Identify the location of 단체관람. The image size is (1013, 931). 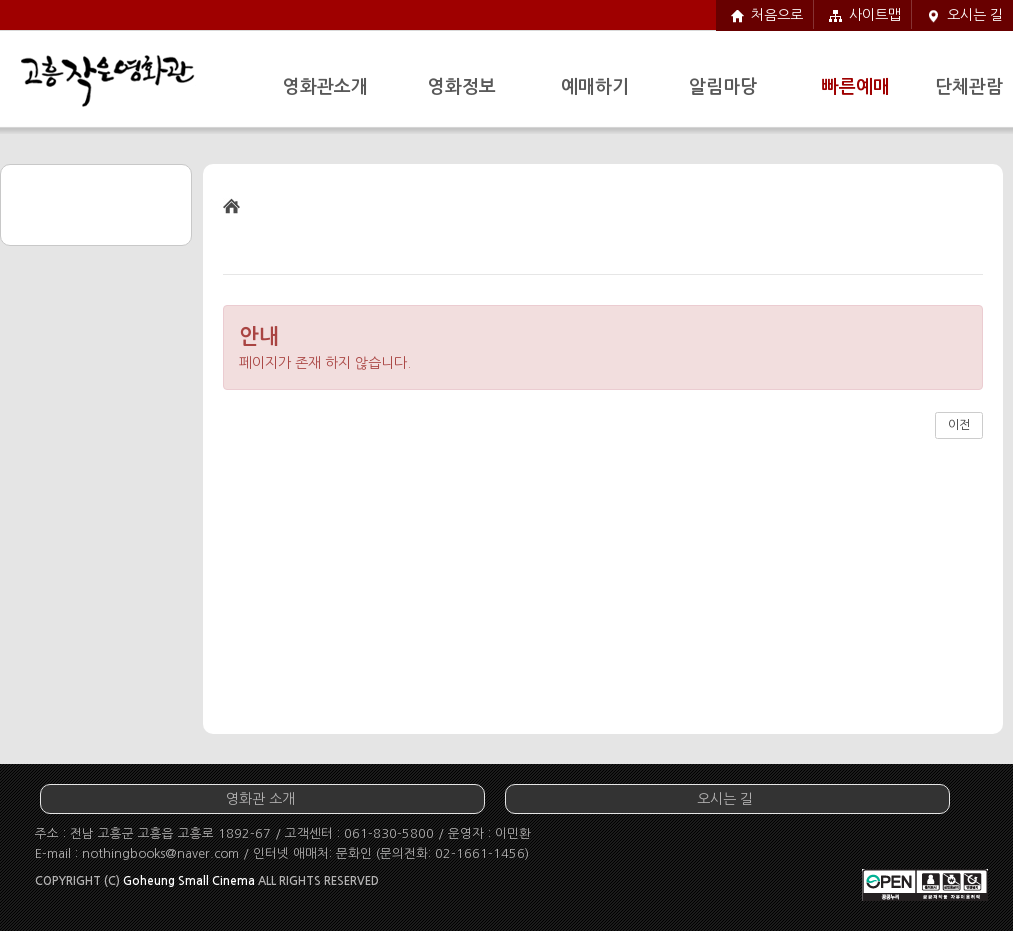
(969, 87).